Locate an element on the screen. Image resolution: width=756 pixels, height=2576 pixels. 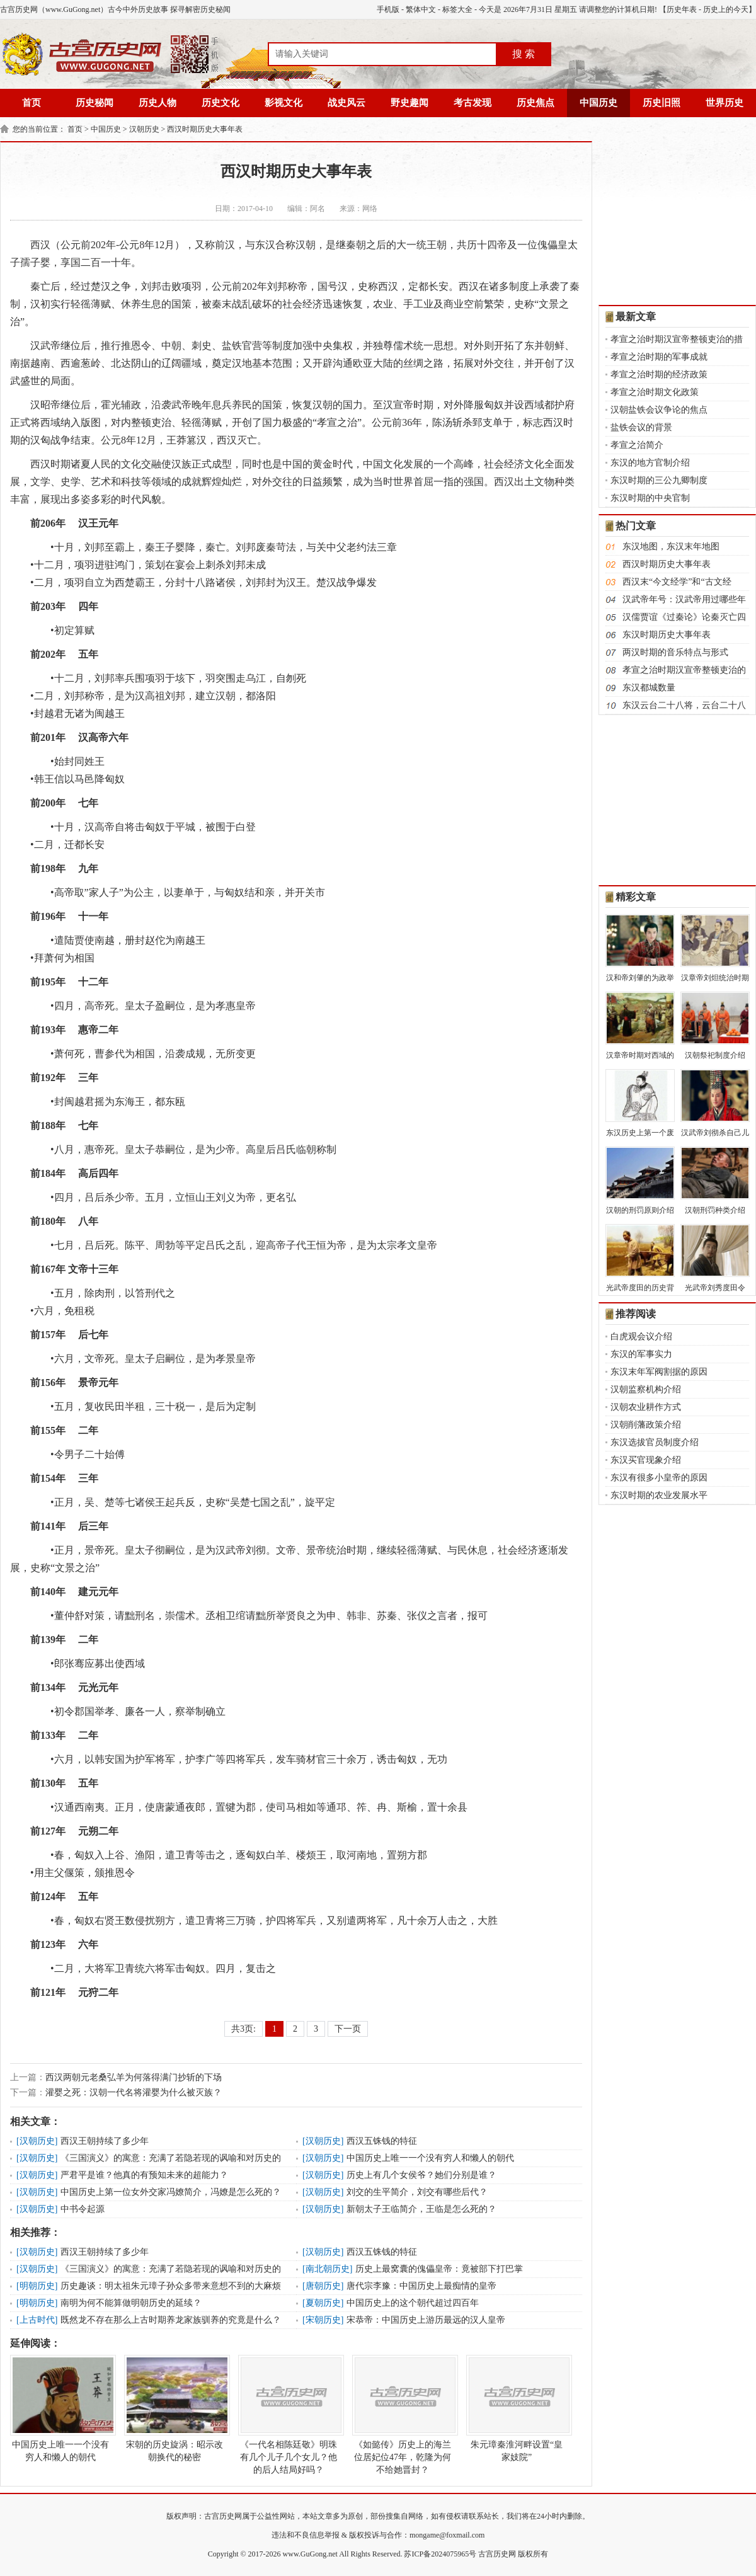
西汉王朝持续了多少年 is located at coordinates (104, 2141).